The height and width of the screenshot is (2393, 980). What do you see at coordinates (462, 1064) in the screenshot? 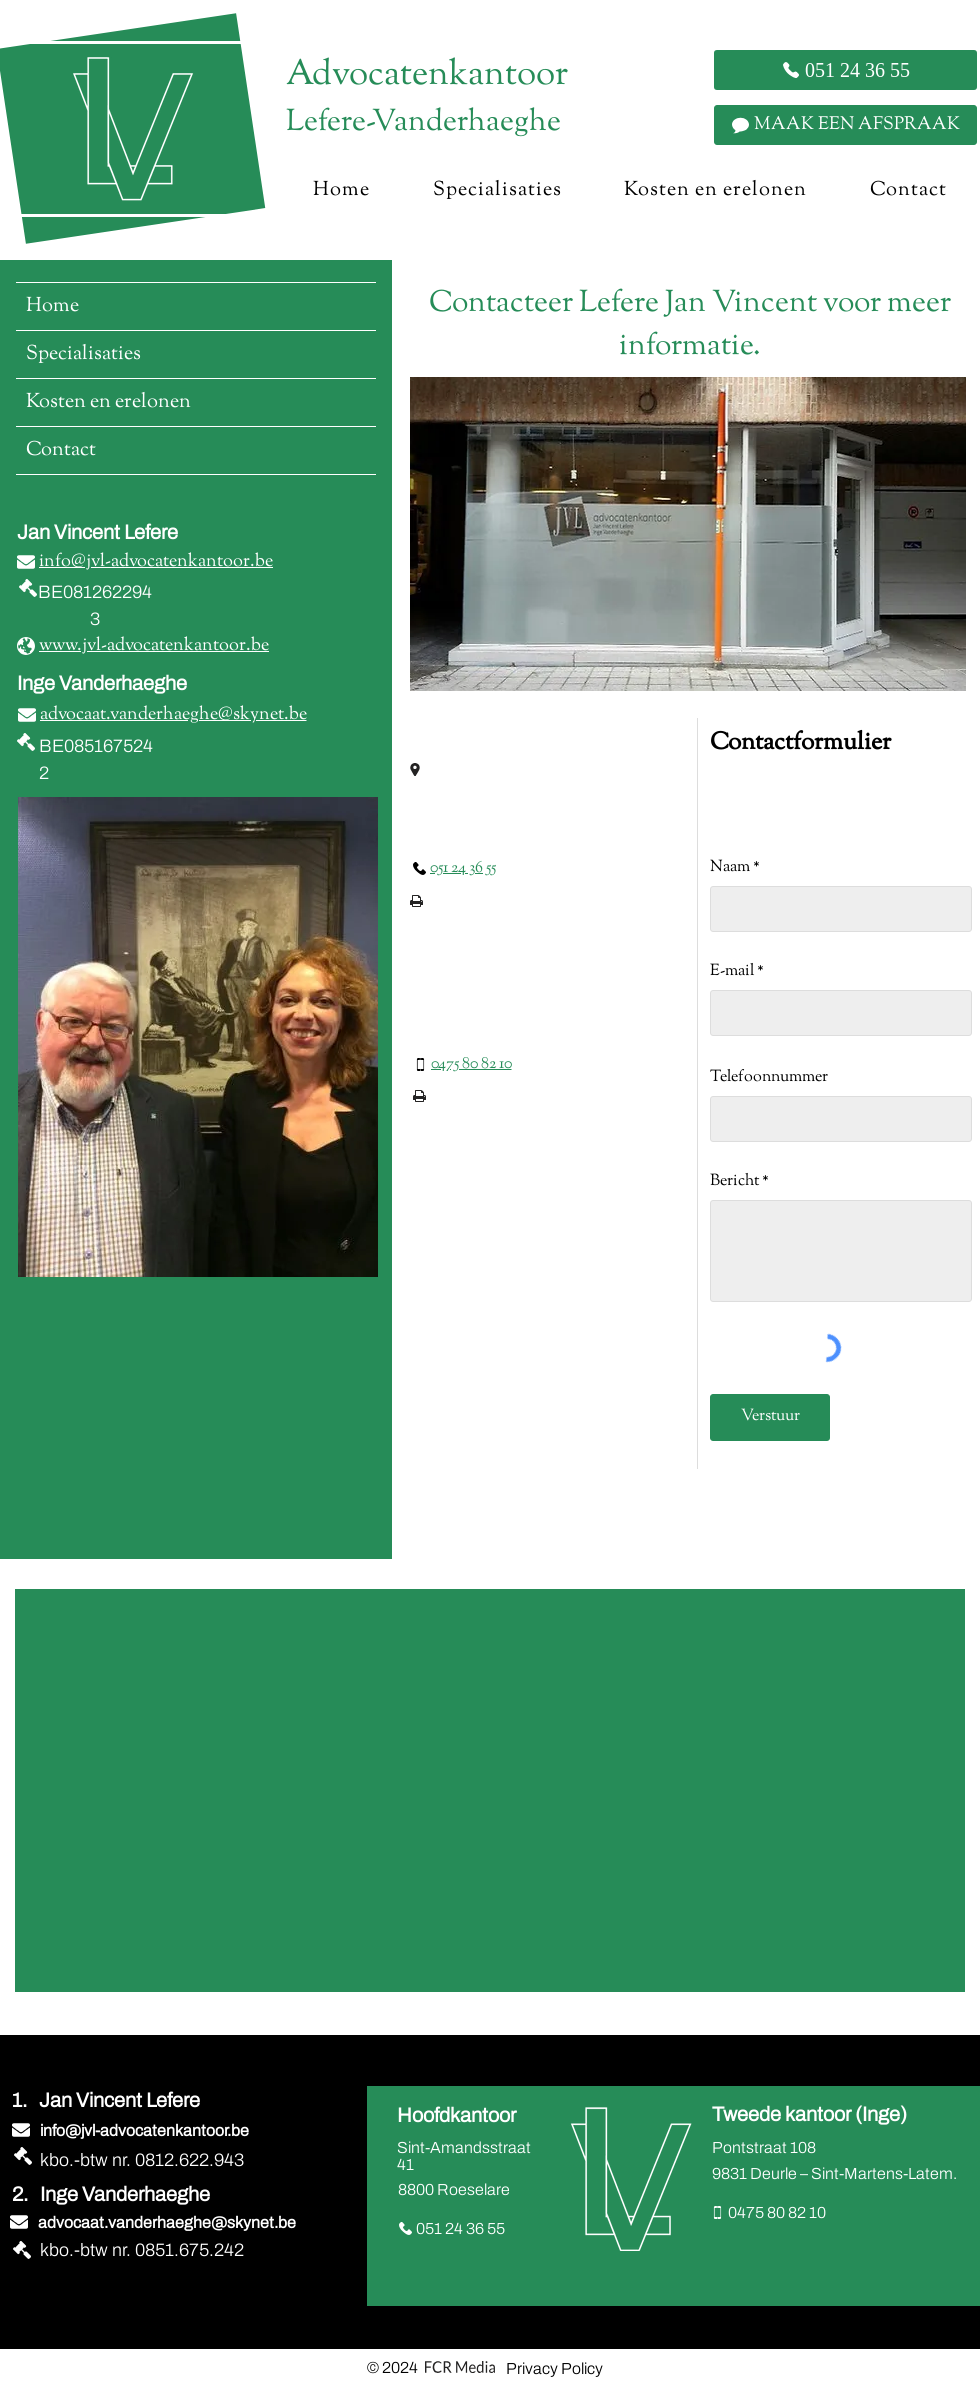
I see `[0475 80 82 10]` at bounding box center [462, 1064].